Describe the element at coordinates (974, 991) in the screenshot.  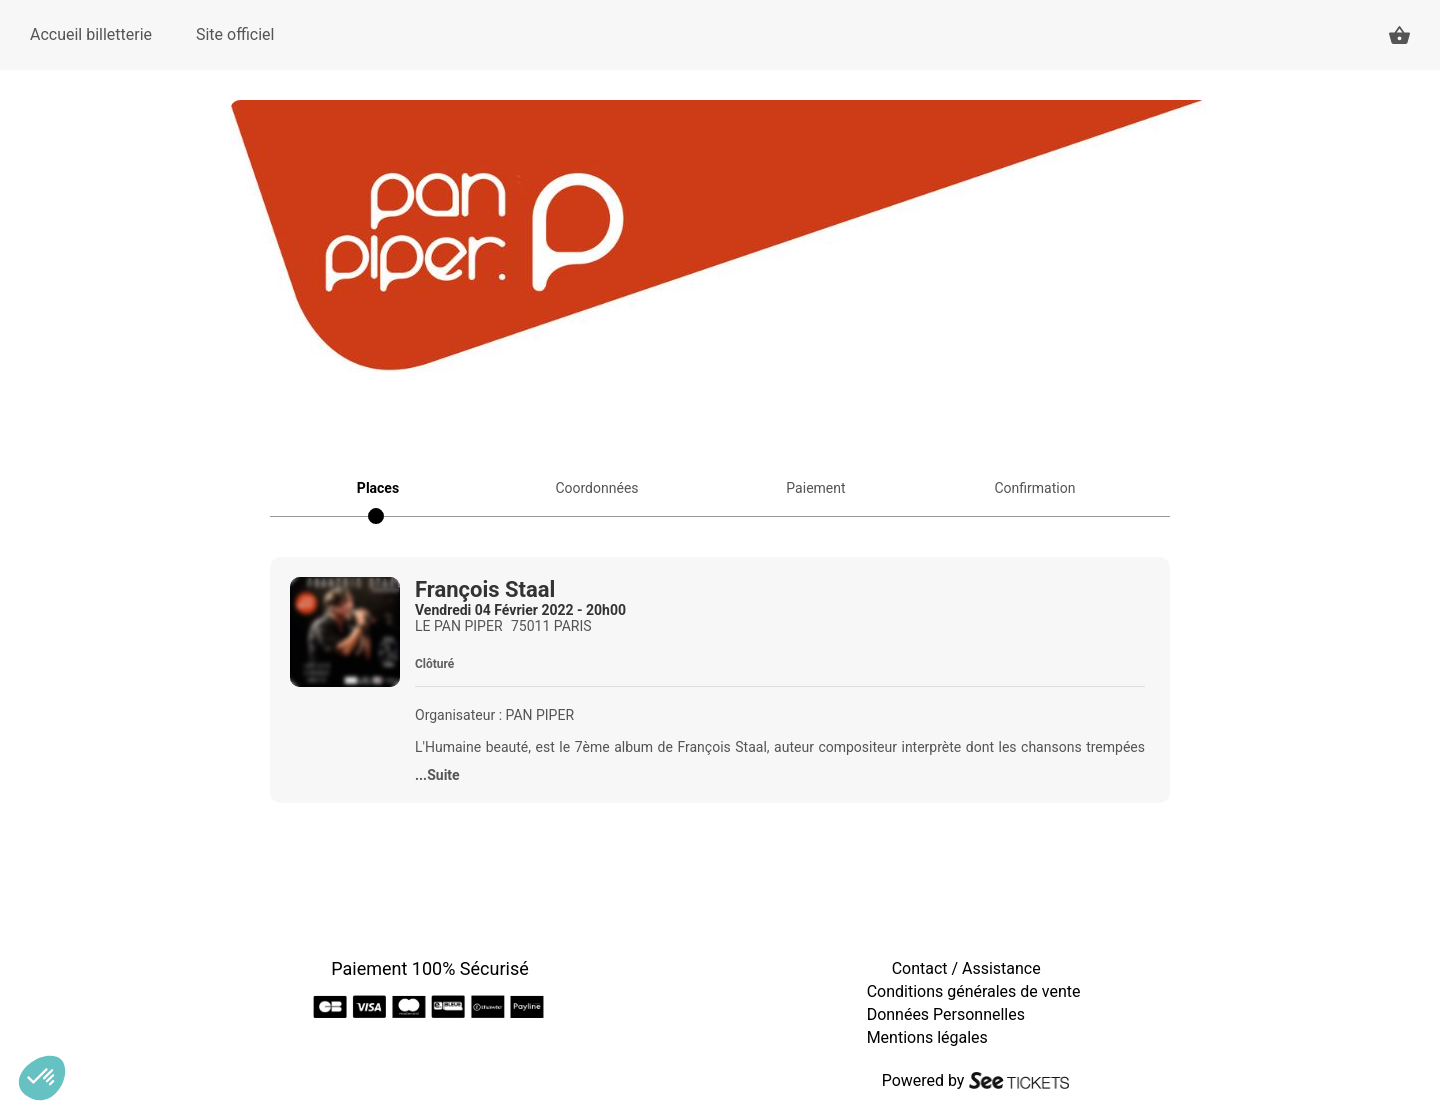
I see `Conditions générales de vente` at that location.